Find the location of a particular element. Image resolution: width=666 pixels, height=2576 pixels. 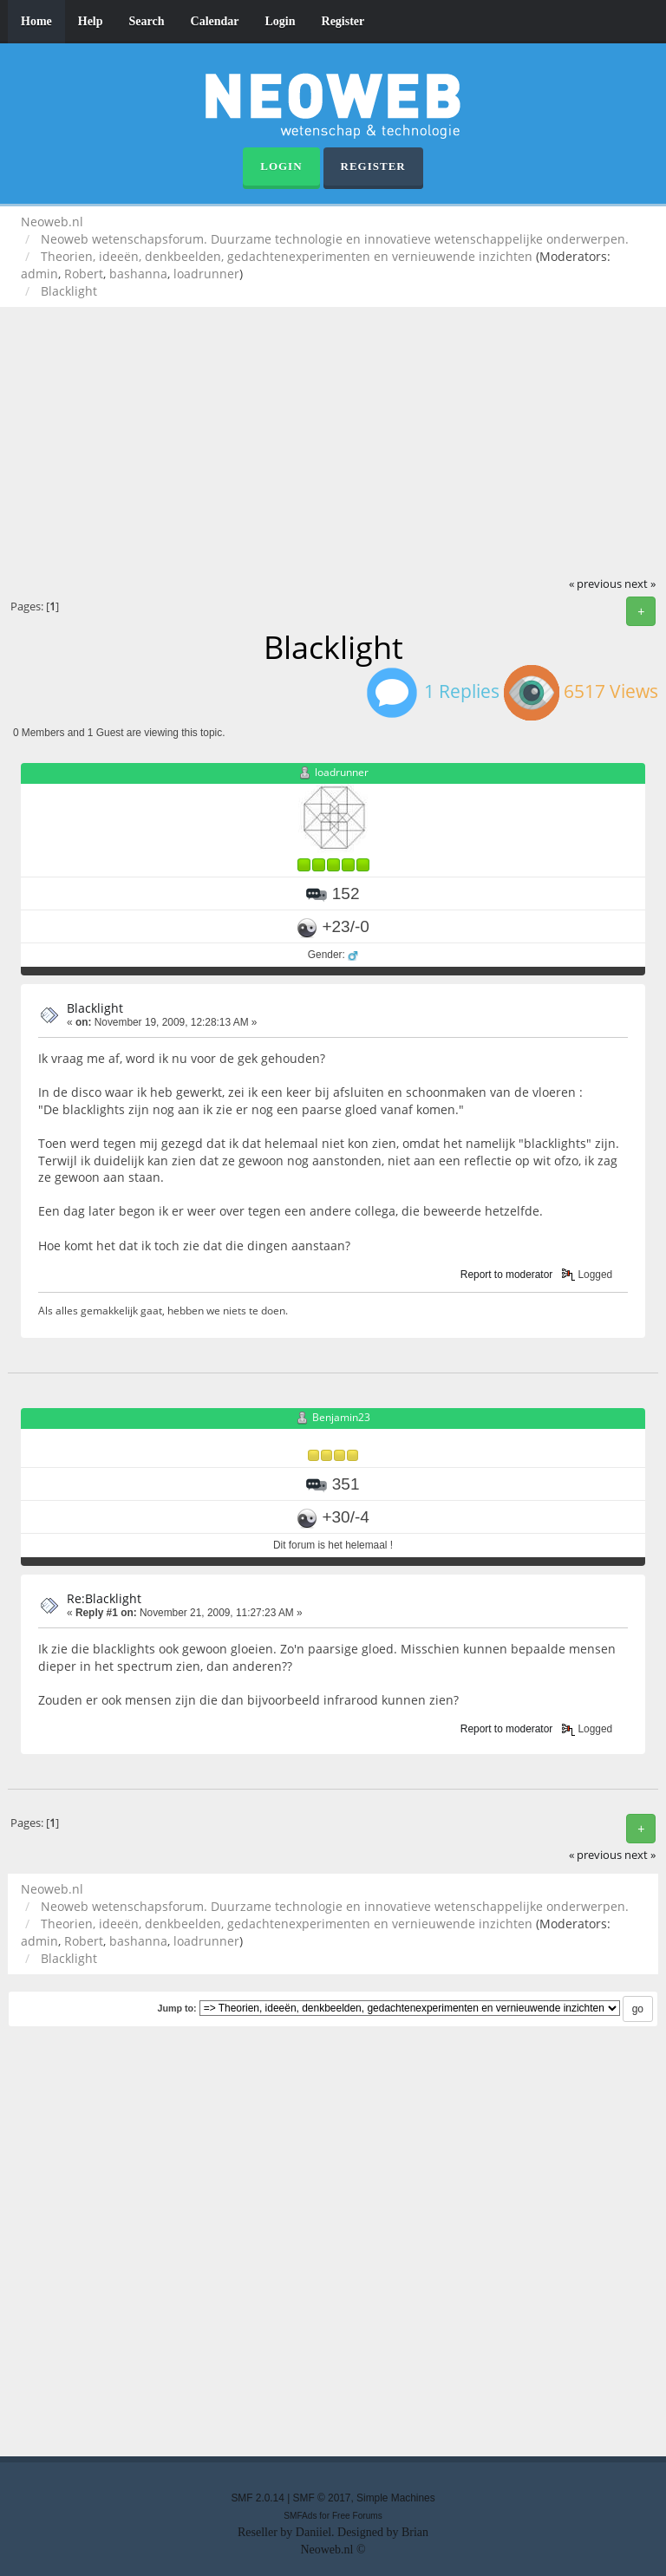

Simple Machines is located at coordinates (395, 2498).